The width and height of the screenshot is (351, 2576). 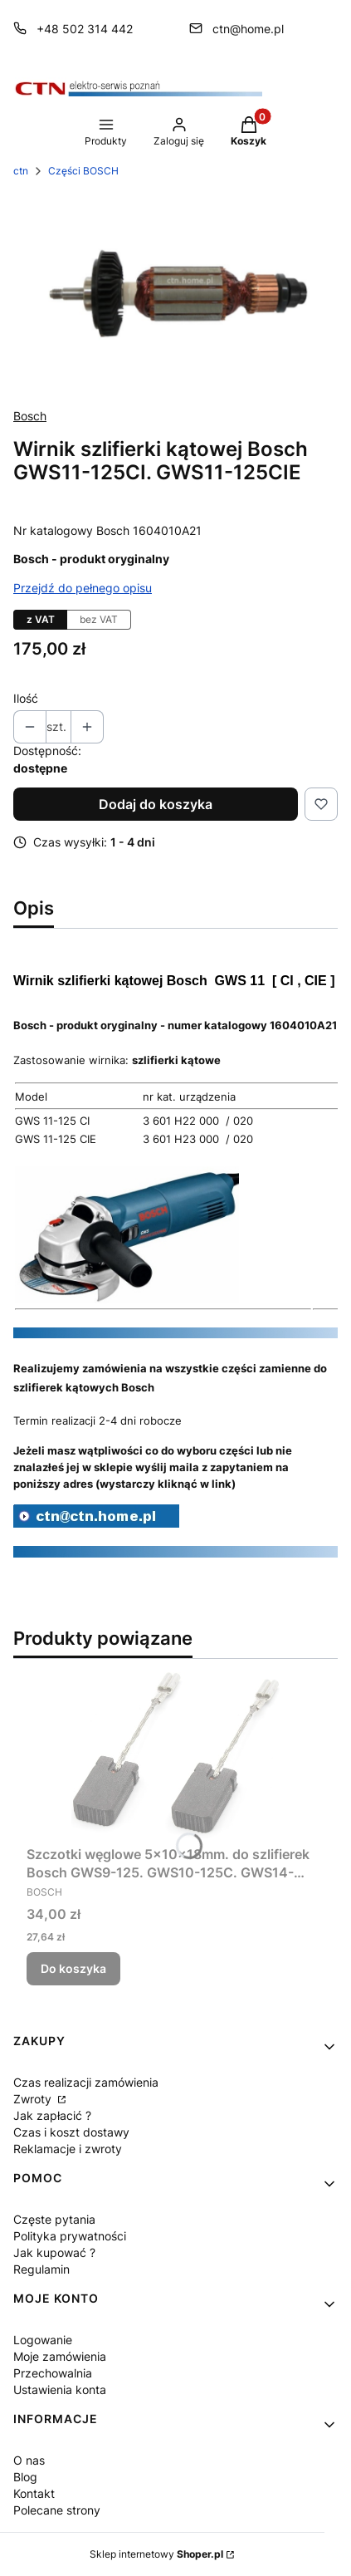 What do you see at coordinates (248, 29) in the screenshot?
I see `ctn@home.pl [E-mail ctn@home.pl]` at bounding box center [248, 29].